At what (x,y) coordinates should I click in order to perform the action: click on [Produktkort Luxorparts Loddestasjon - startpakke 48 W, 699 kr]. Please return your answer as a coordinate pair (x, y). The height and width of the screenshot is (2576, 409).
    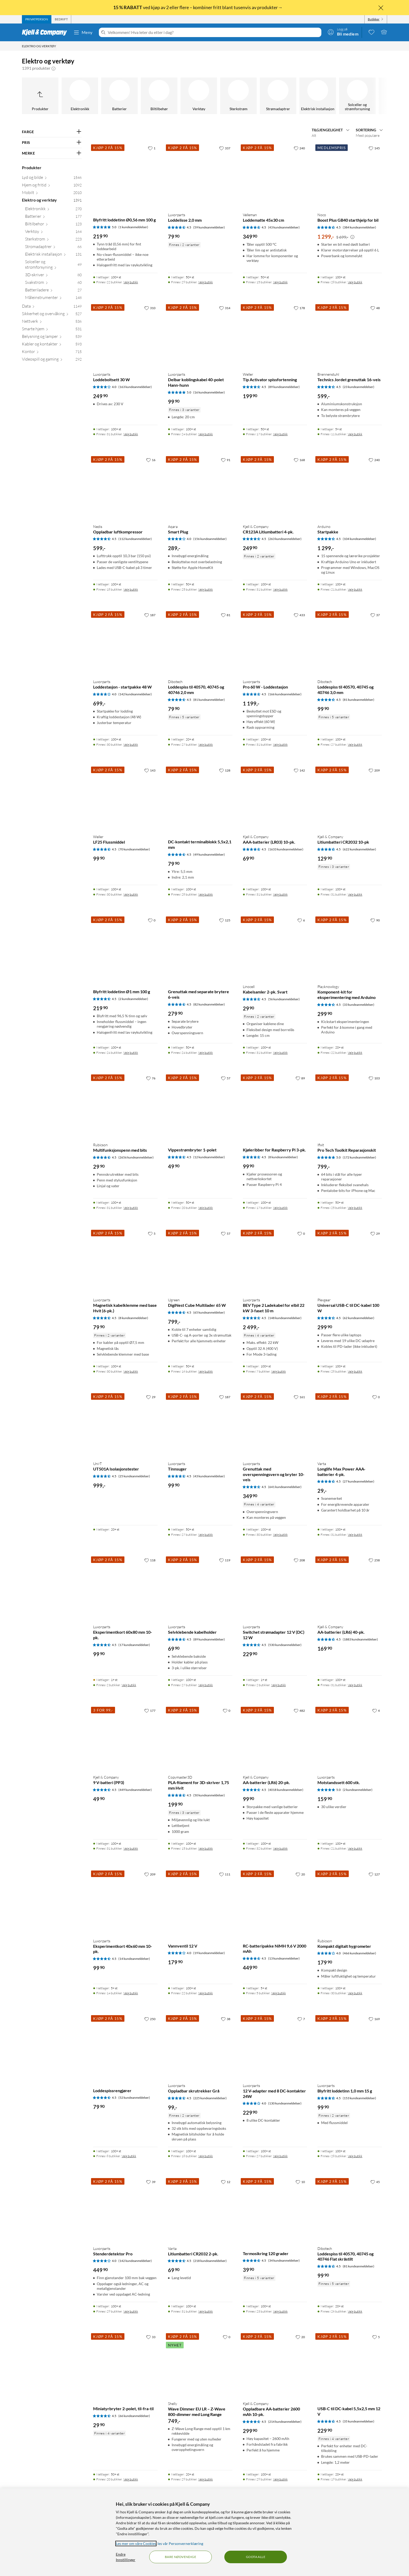
    Looking at the image, I should click on (125, 642).